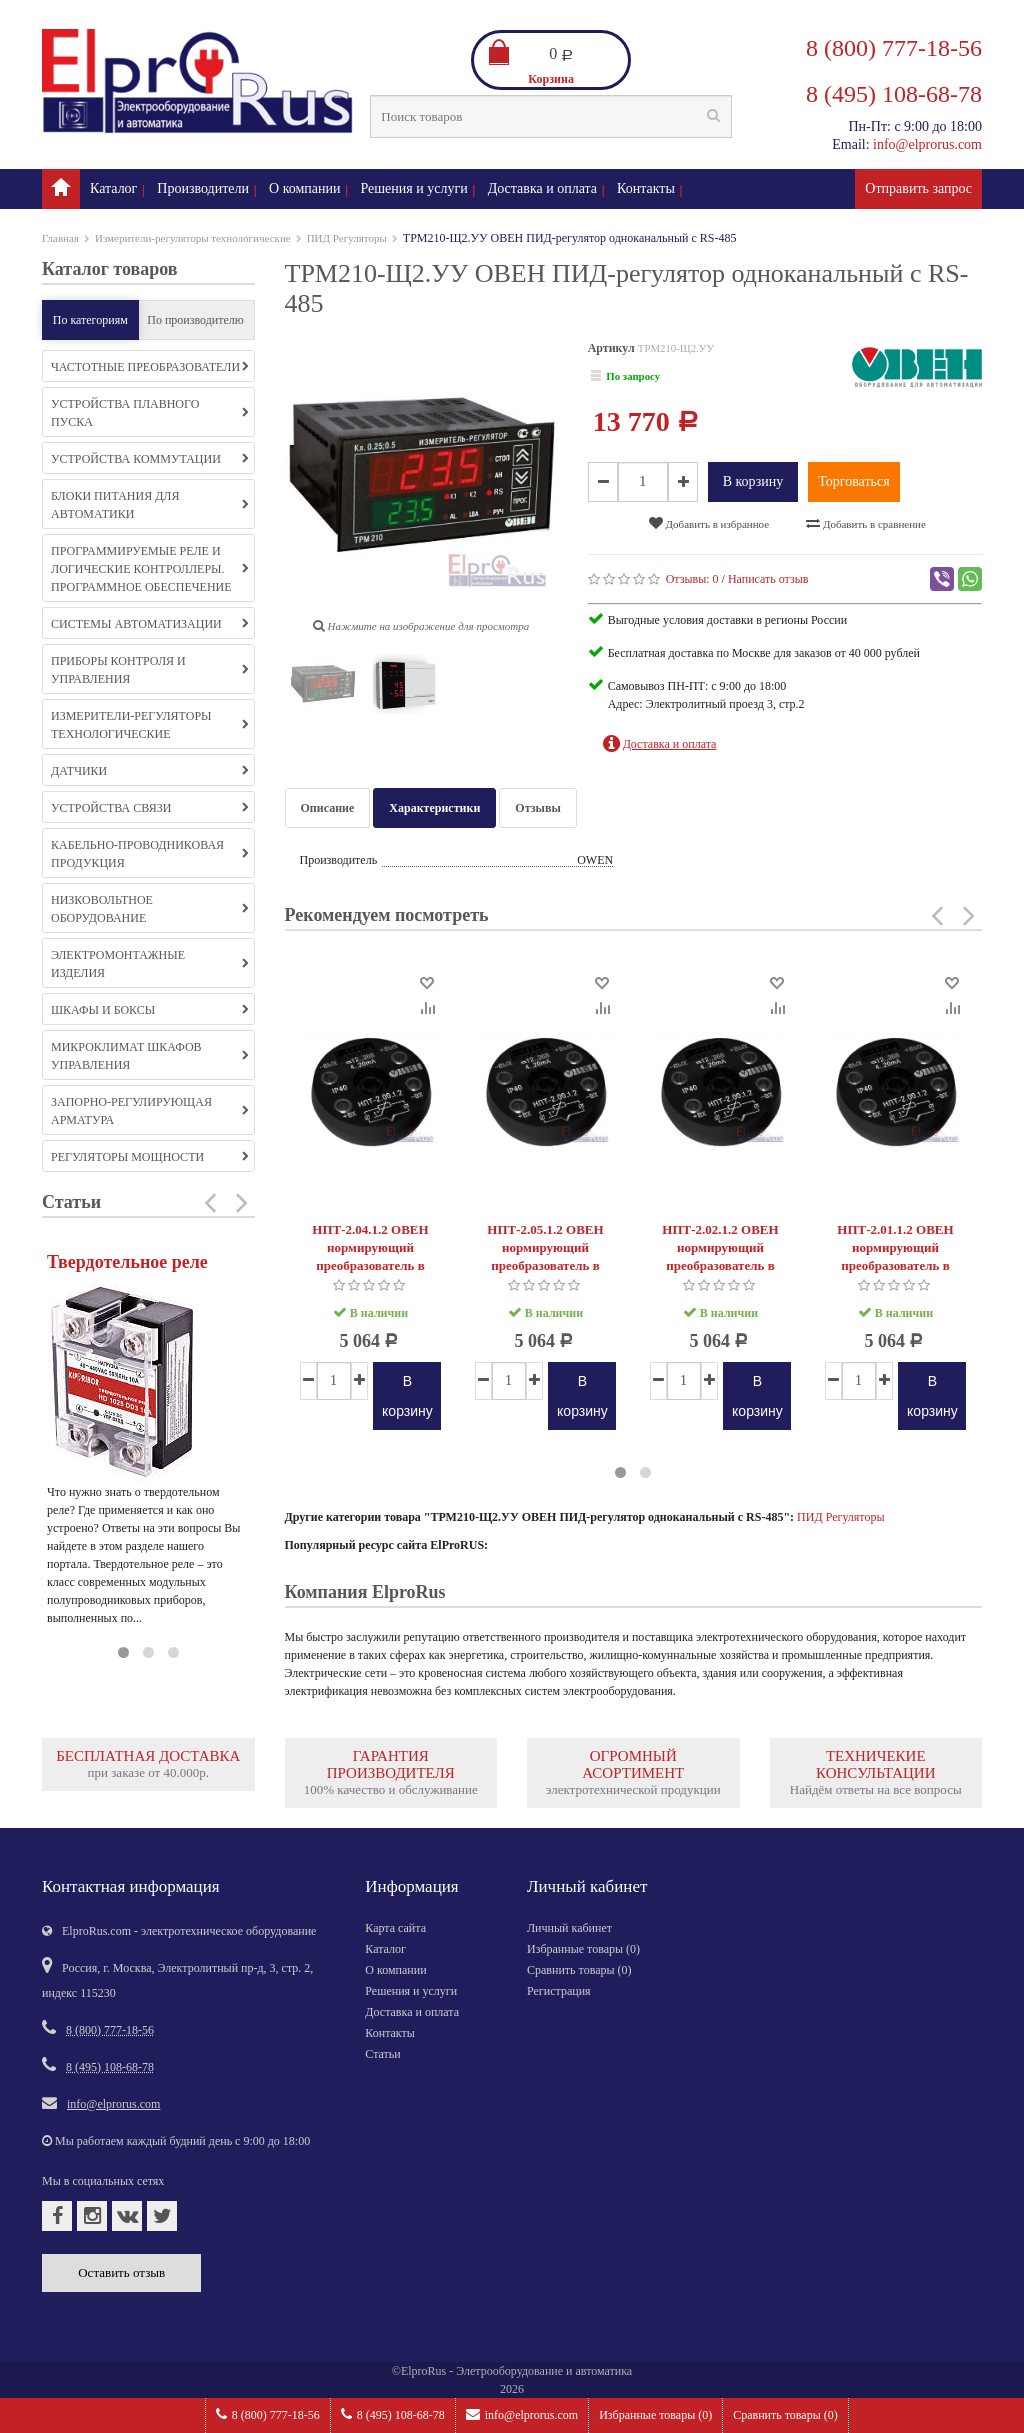 The image size is (1024, 2433). Describe the element at coordinates (195, 320) in the screenshot. I see `По производителю` at that location.